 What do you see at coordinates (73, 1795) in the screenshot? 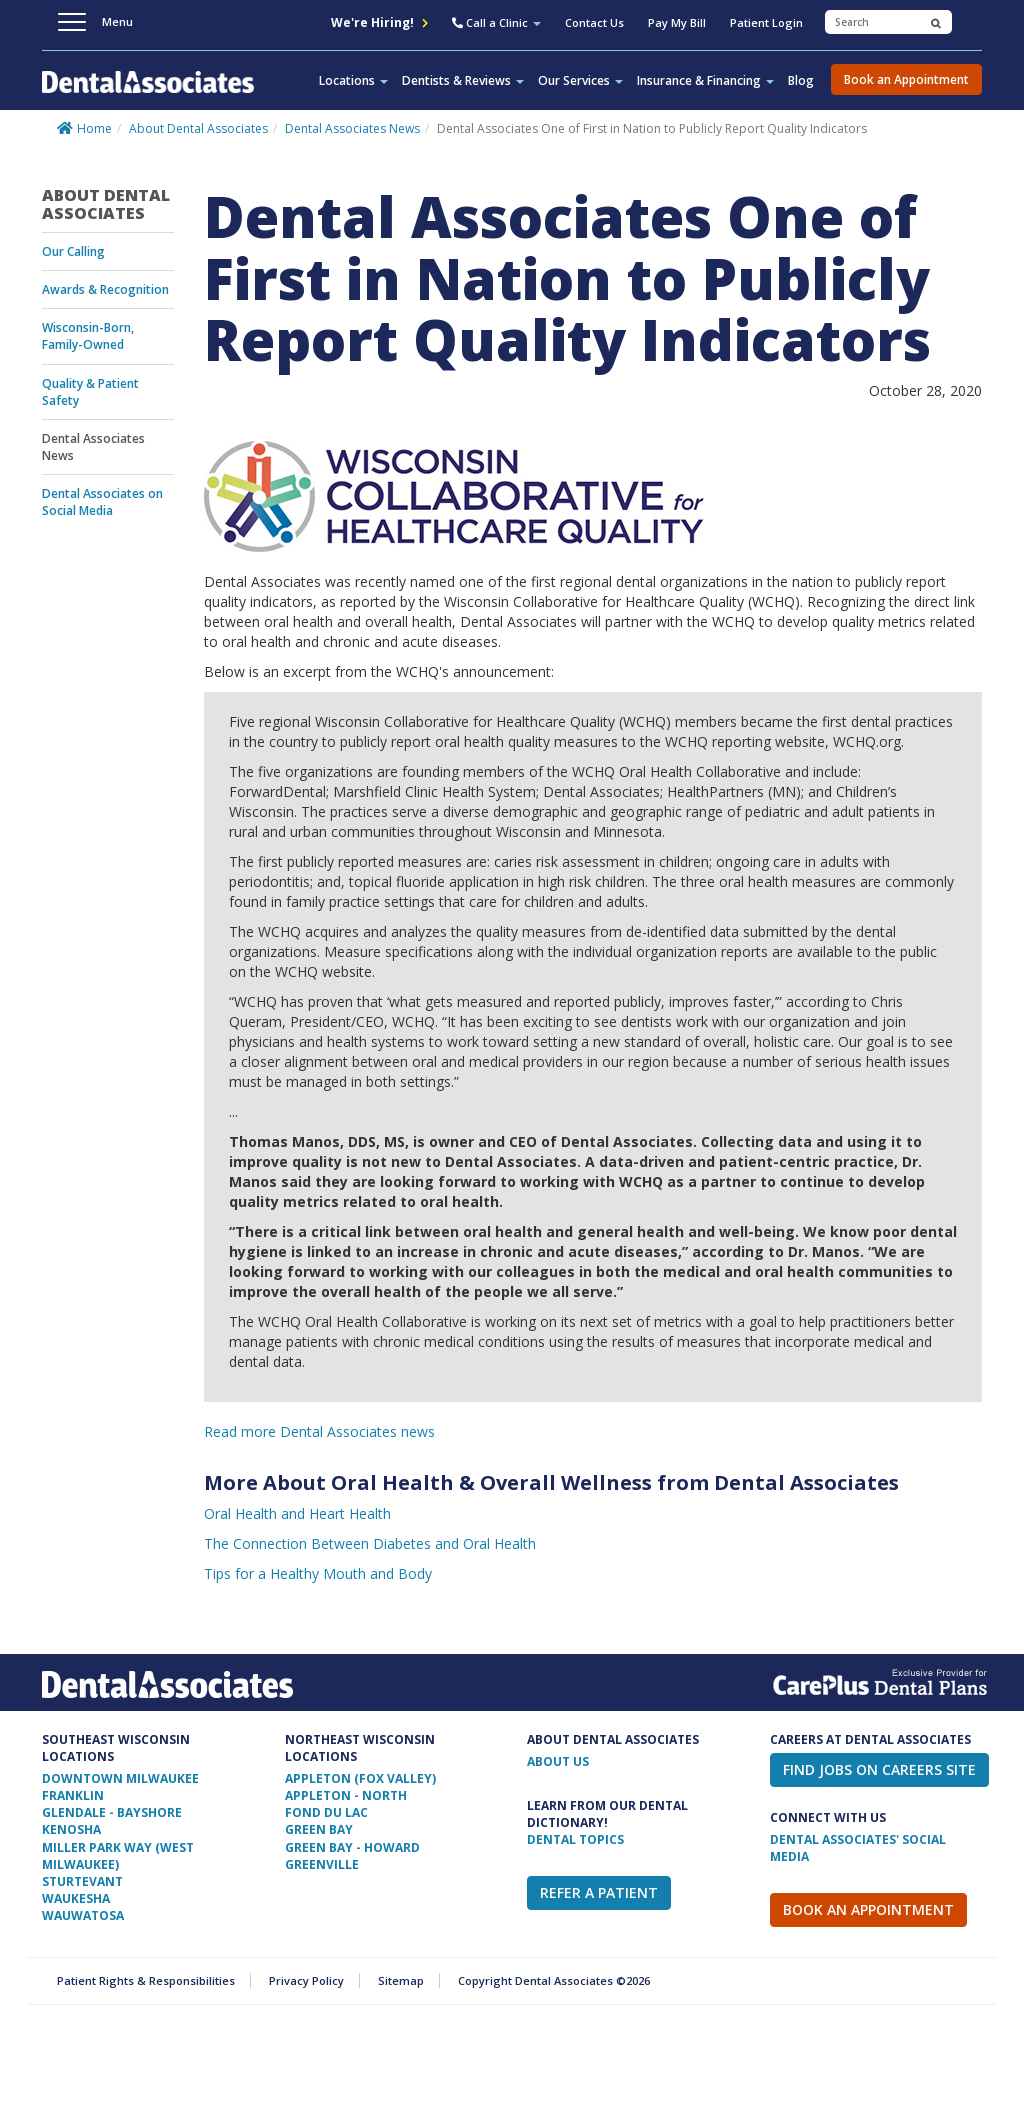
I see `Franklin` at bounding box center [73, 1795].